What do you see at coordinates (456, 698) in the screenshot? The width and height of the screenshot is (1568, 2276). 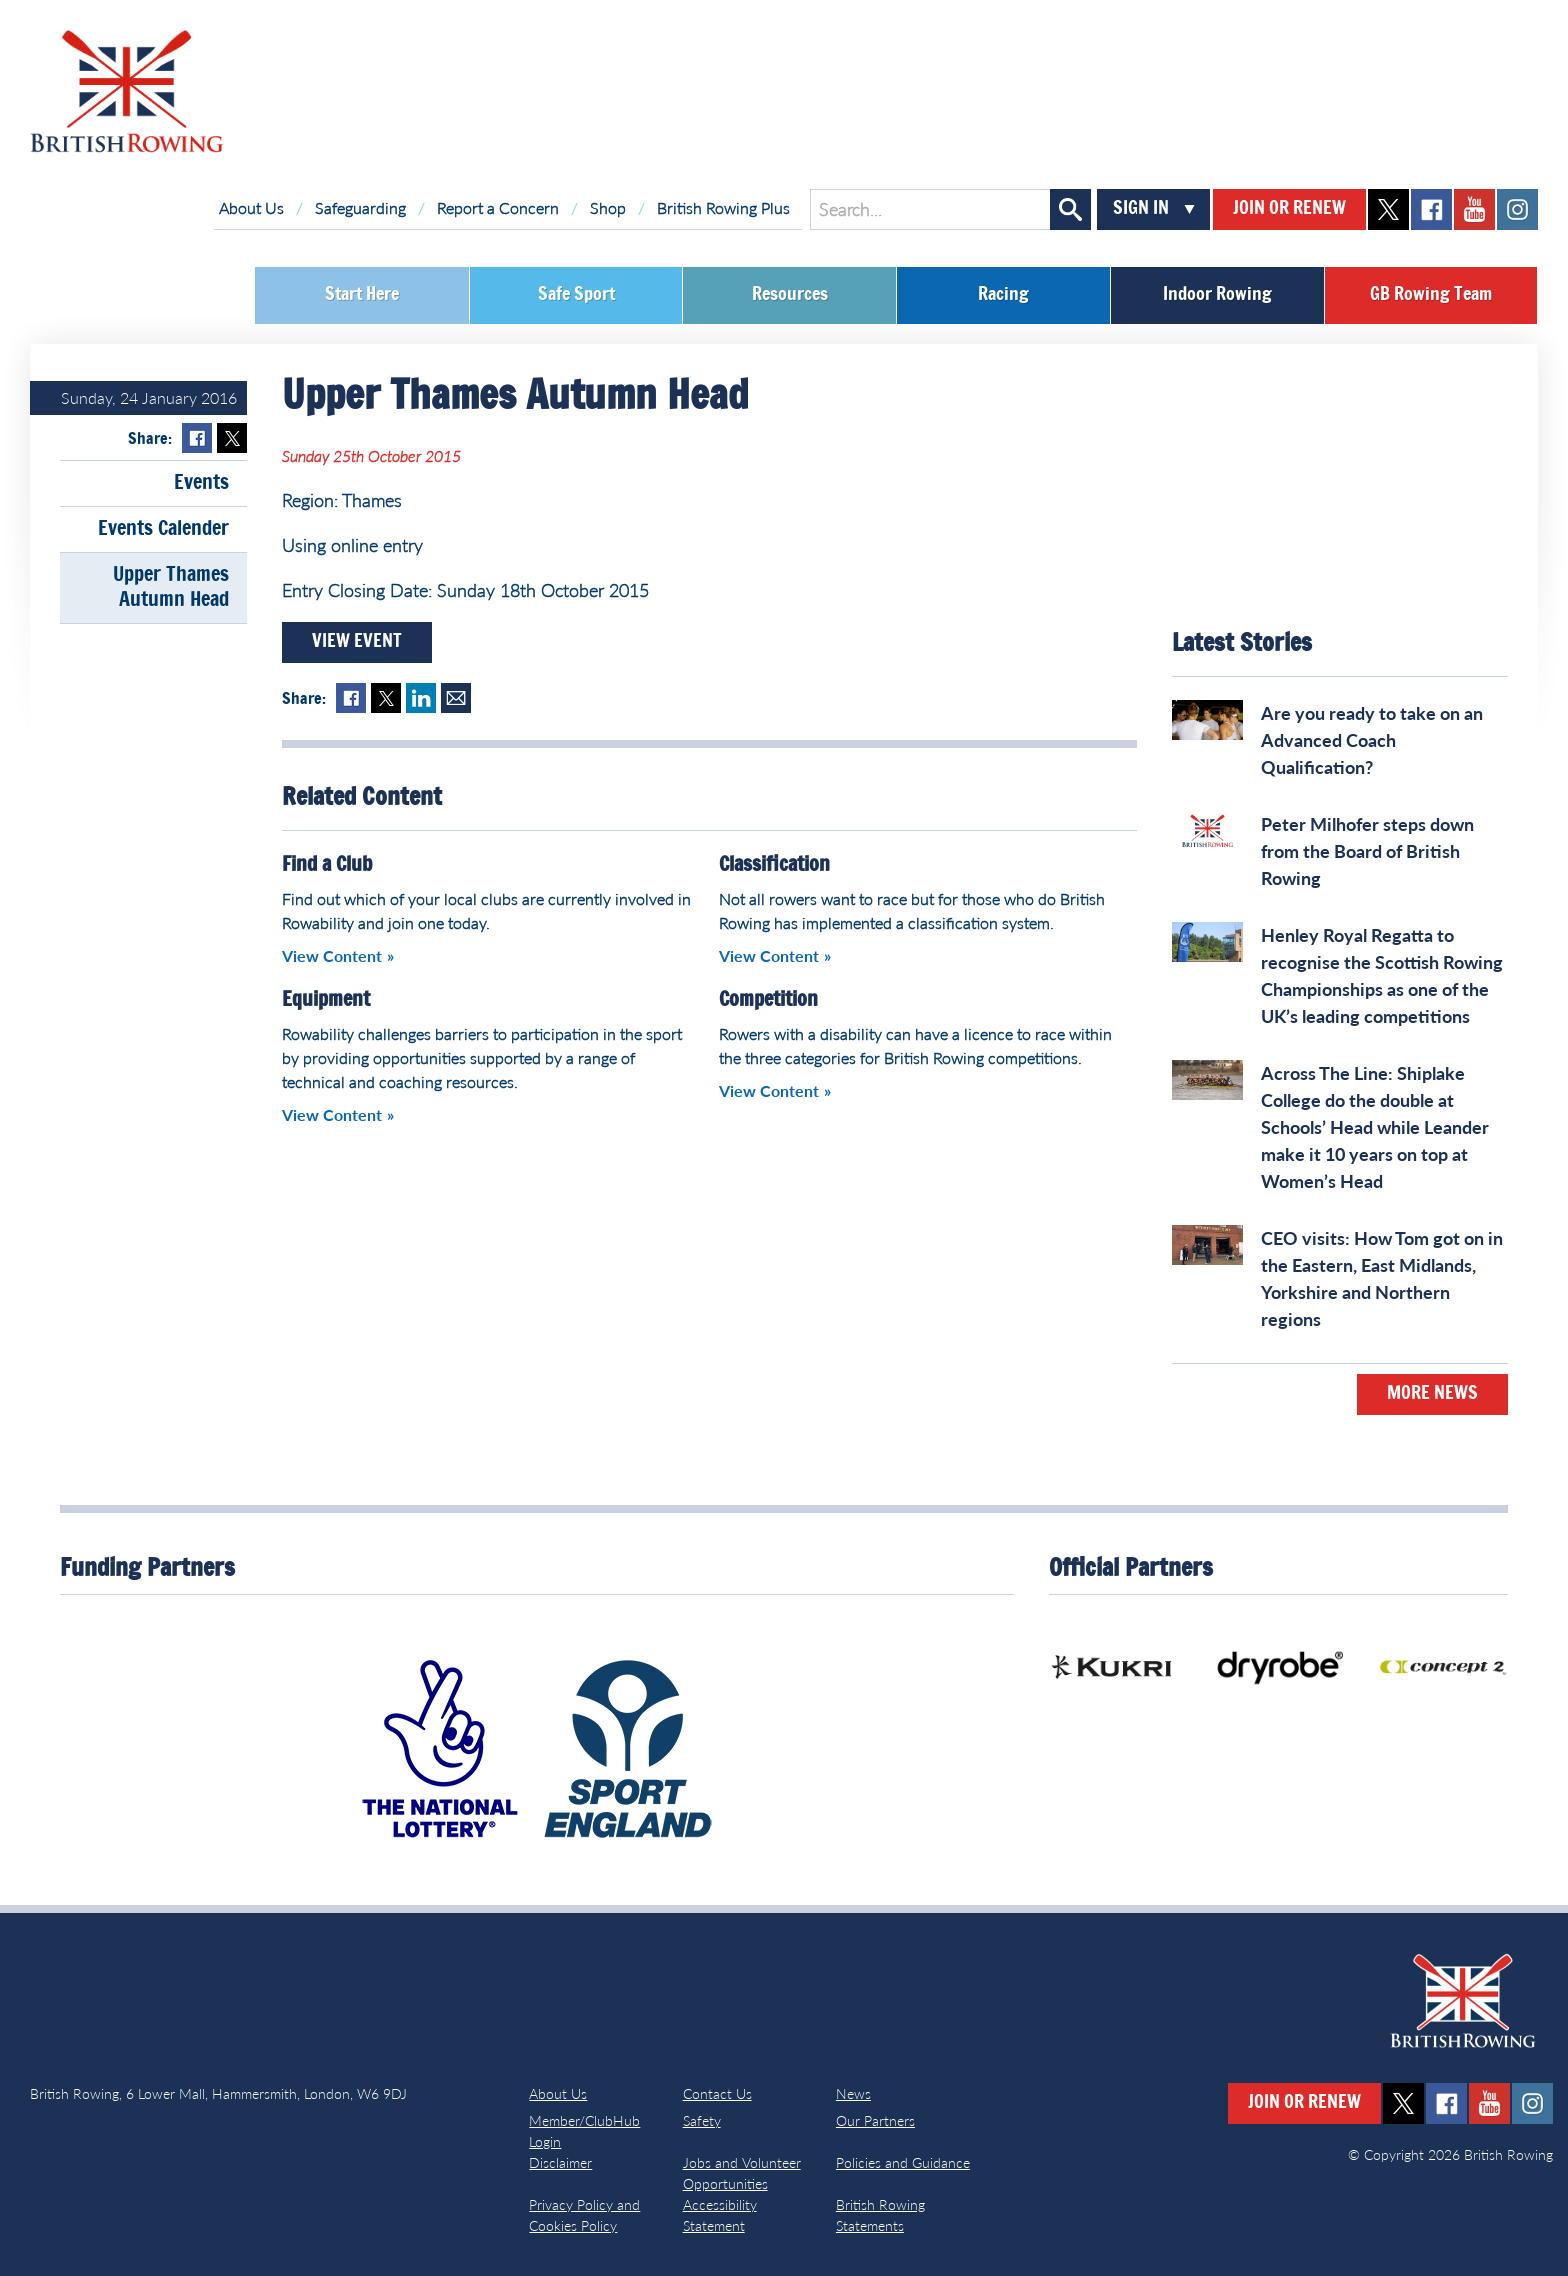 I see `Mail` at bounding box center [456, 698].